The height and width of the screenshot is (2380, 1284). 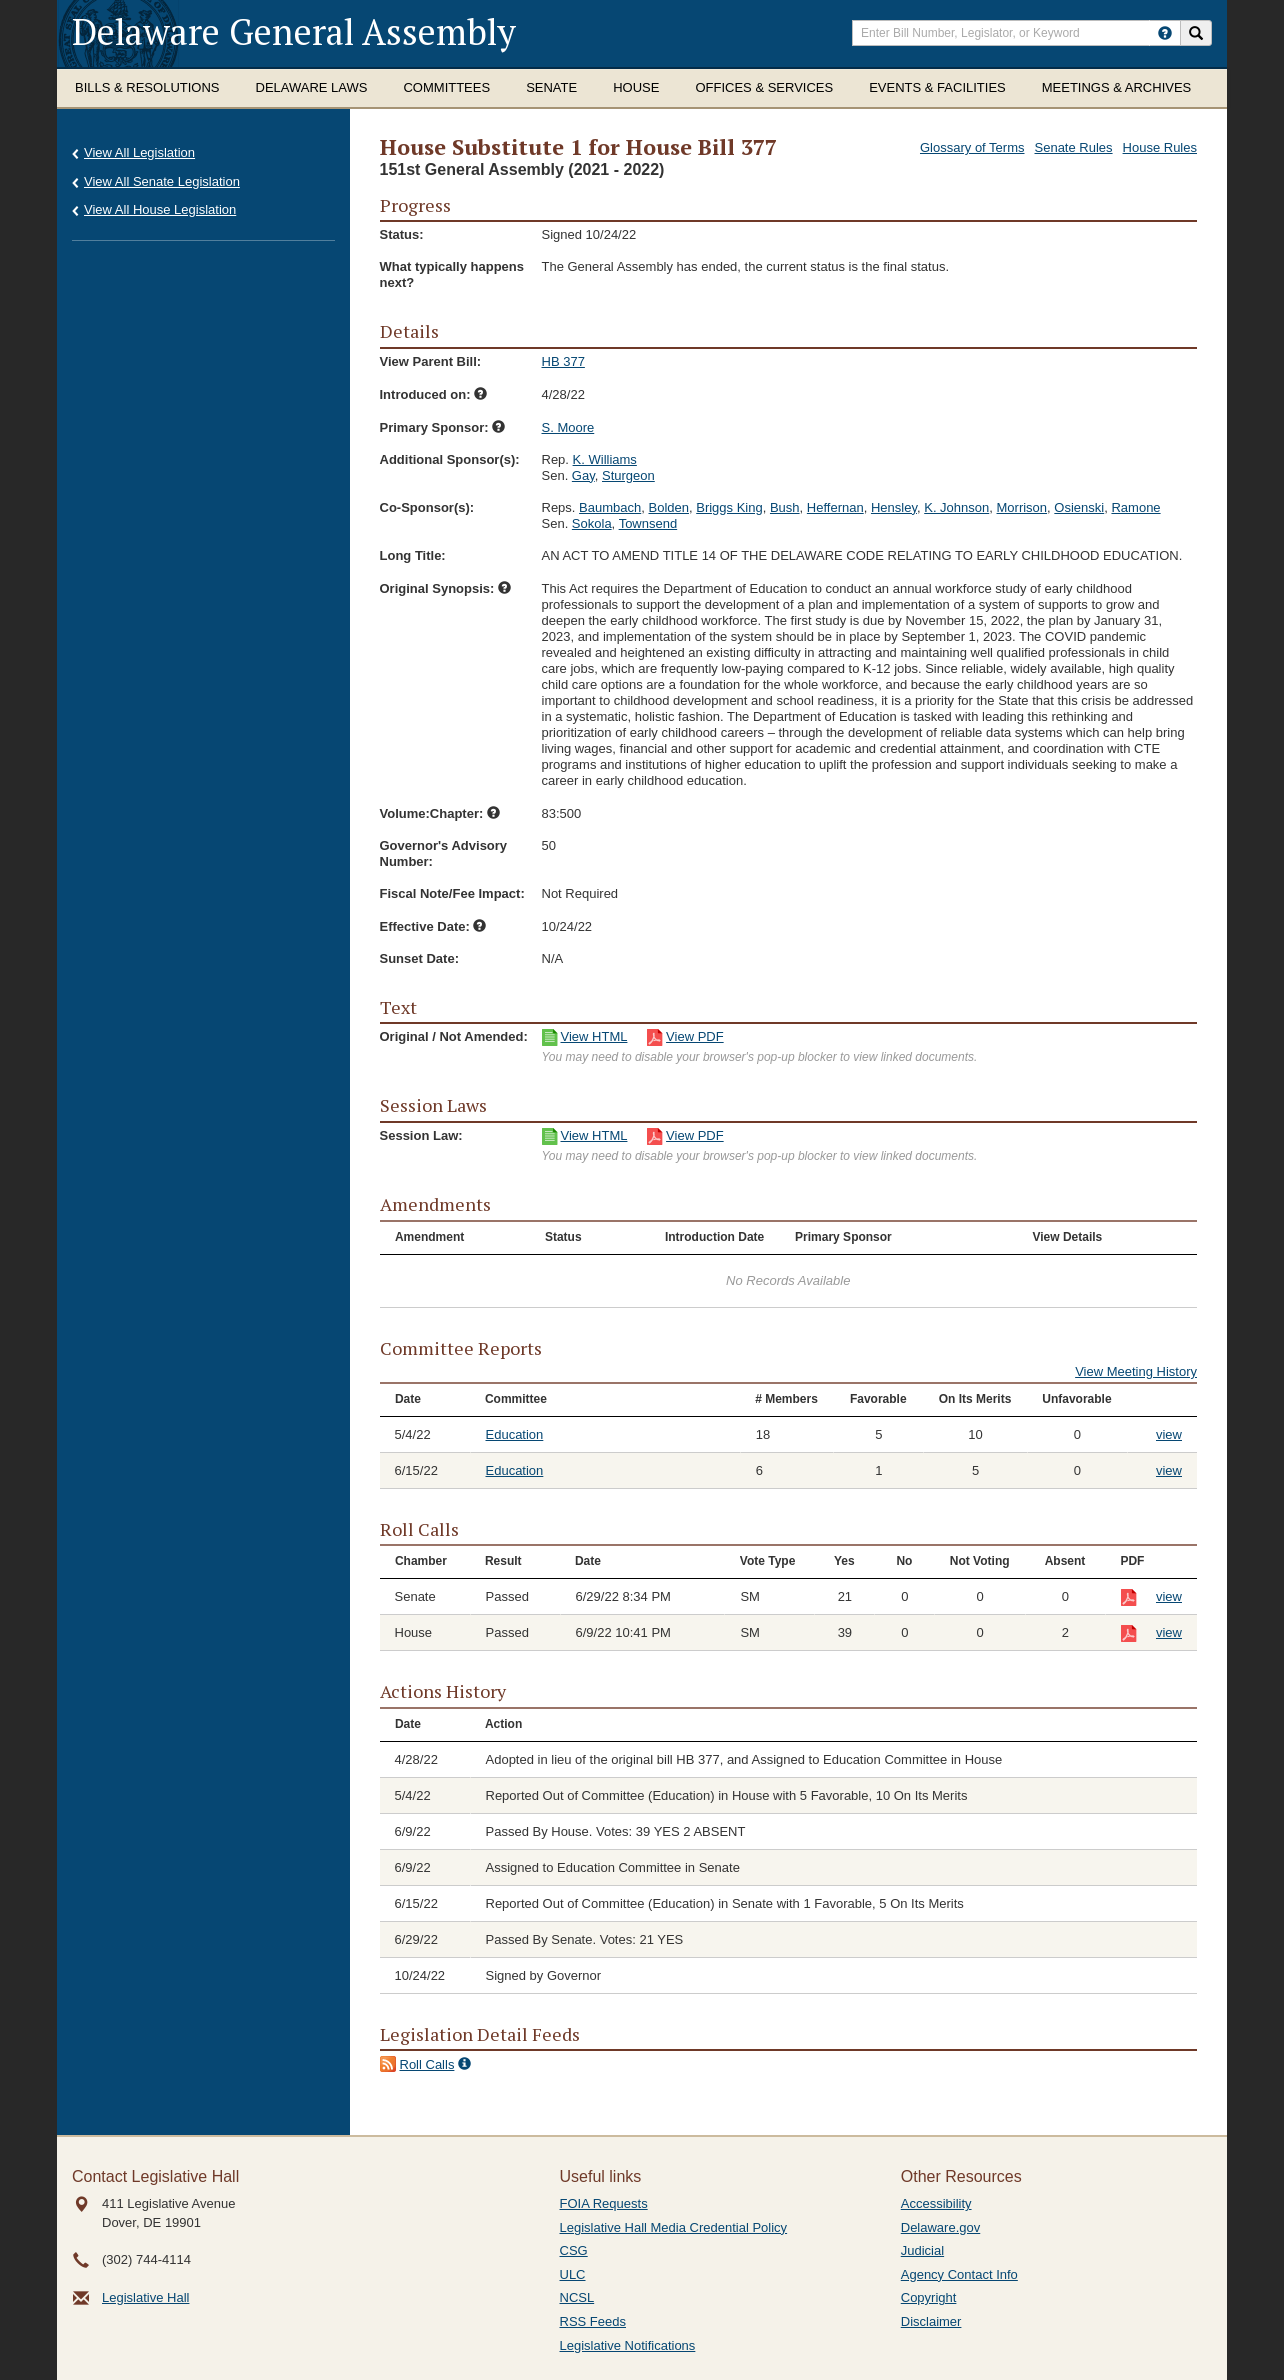 What do you see at coordinates (695, 1036) in the screenshot?
I see `View PDF` at bounding box center [695, 1036].